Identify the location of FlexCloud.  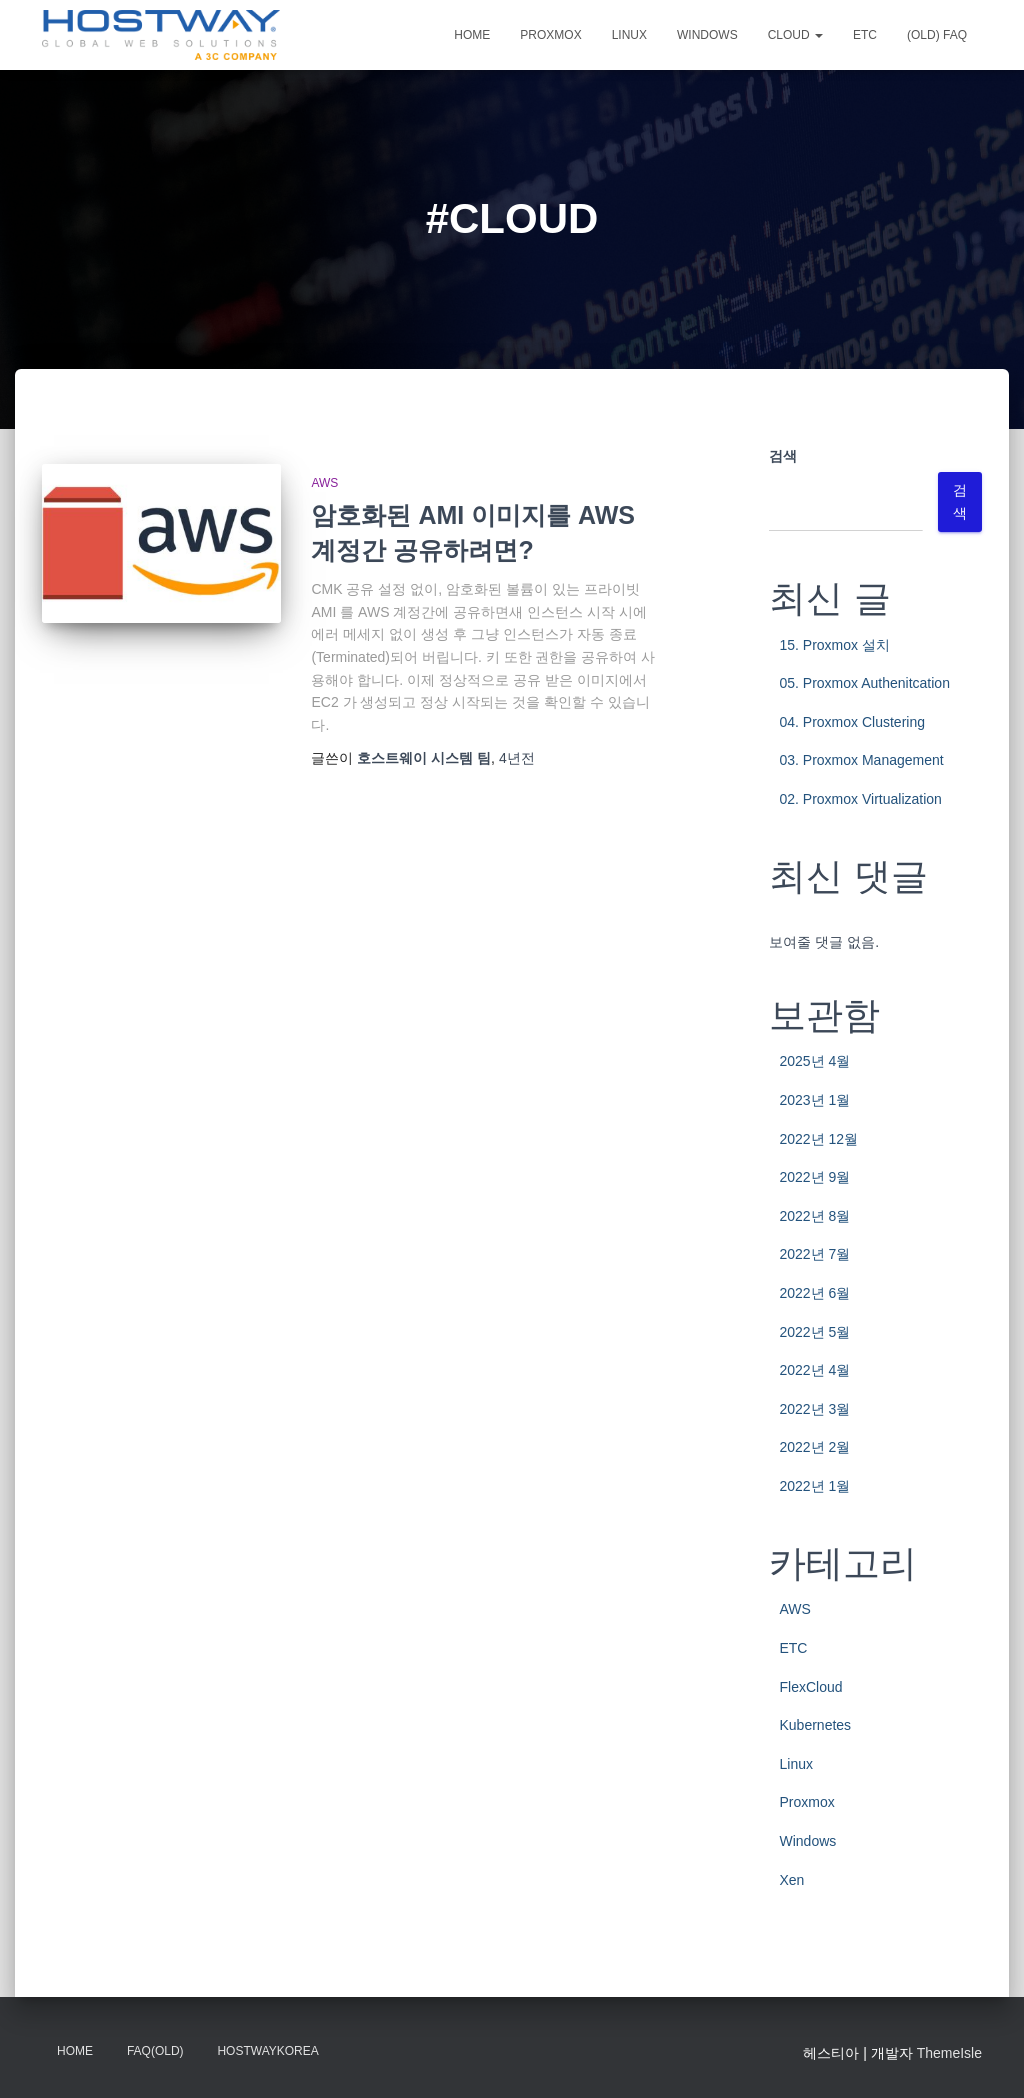
(810, 1687).